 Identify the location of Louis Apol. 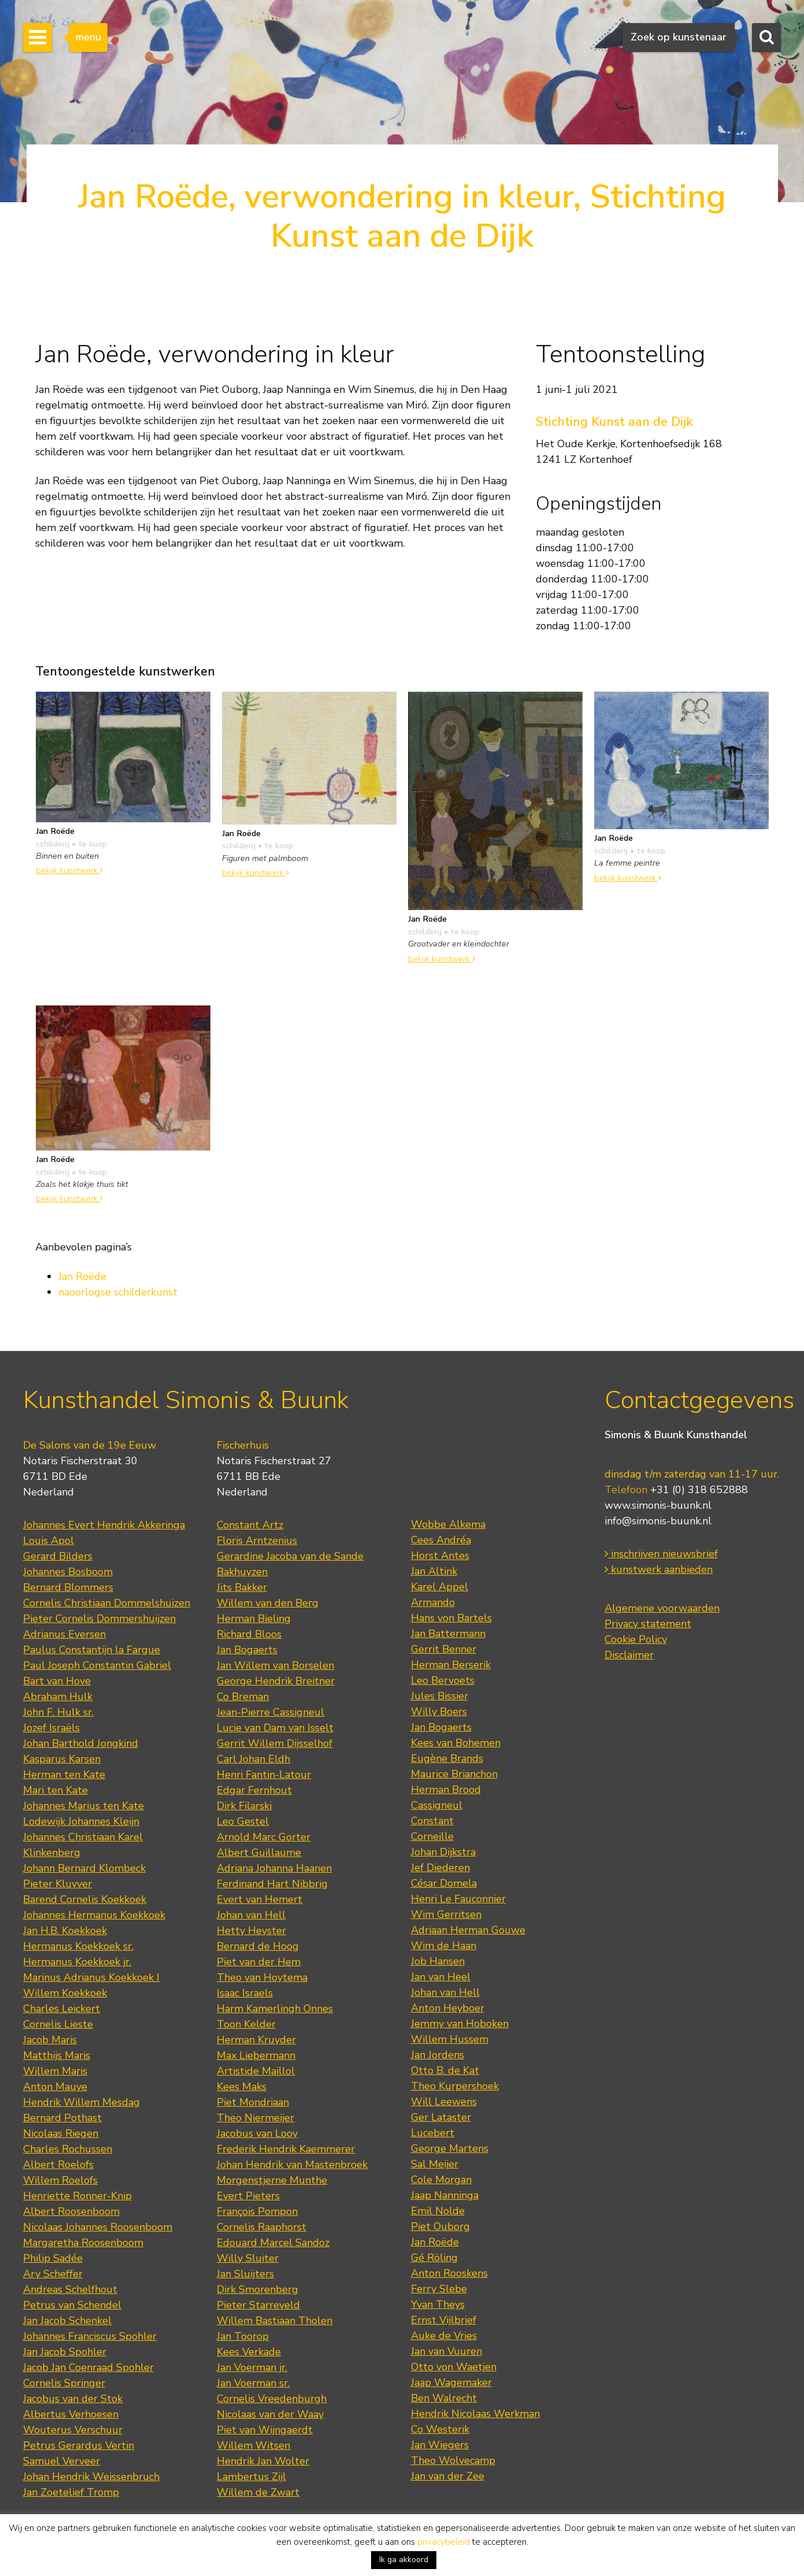
(48, 1540).